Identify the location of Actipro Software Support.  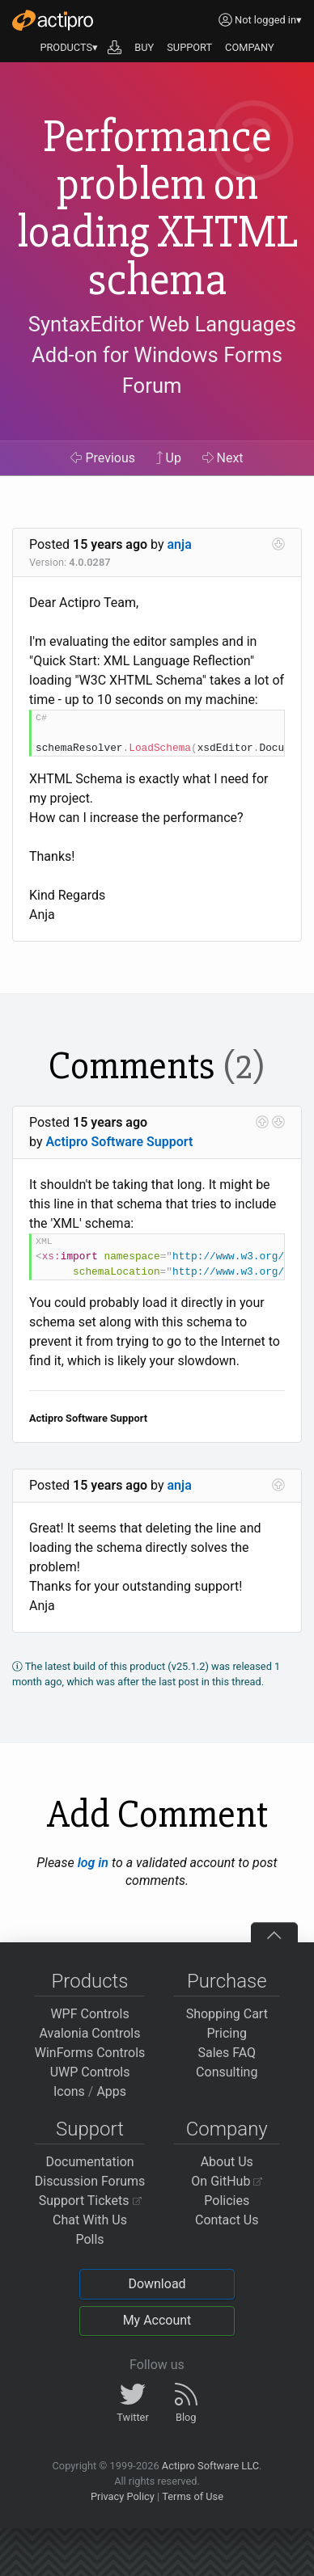
(119, 1141).